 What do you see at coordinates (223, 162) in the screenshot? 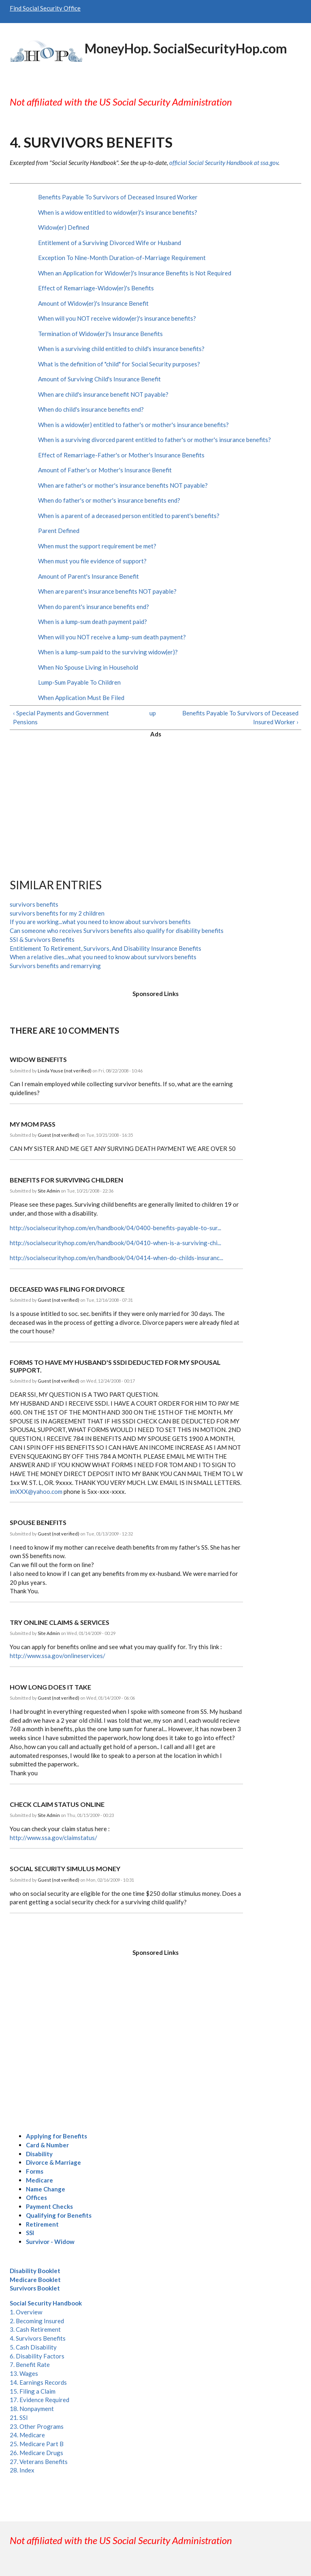
I see `official Social Security Handbook at ssa.gov` at bounding box center [223, 162].